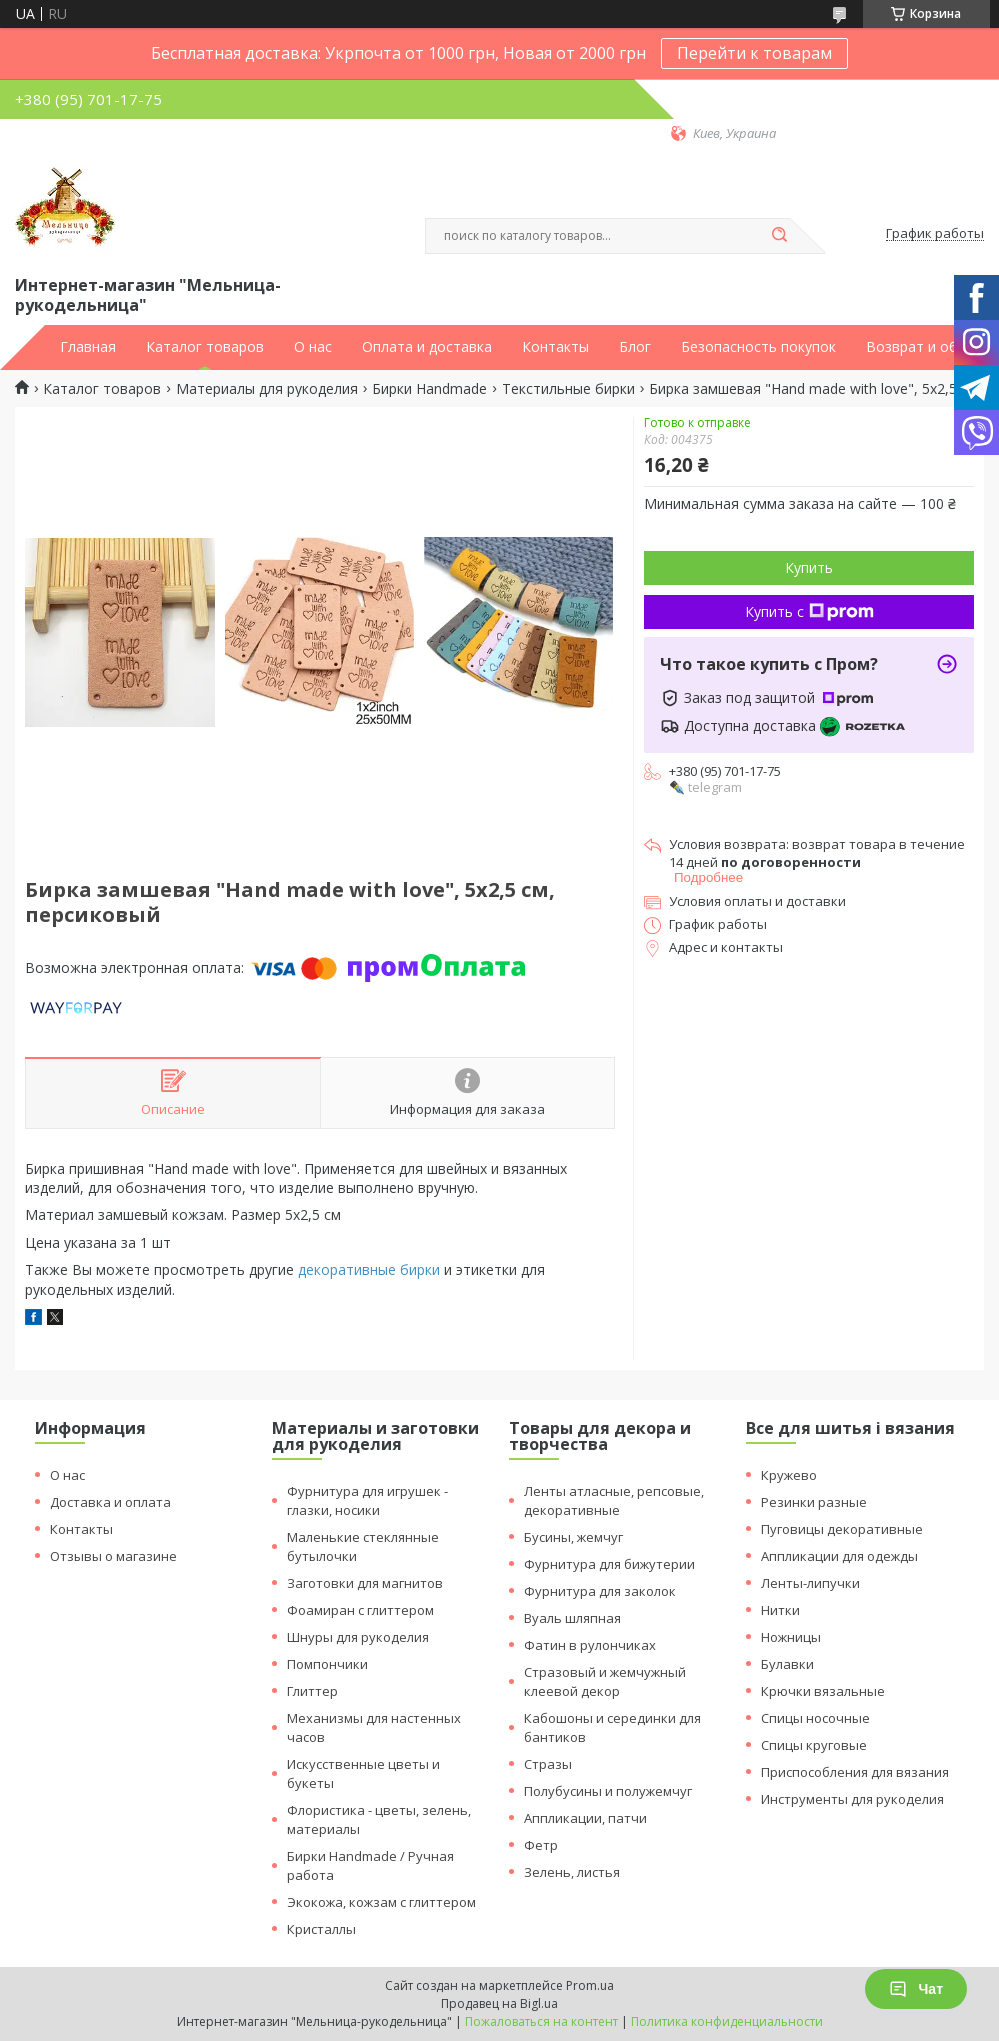 Image resolution: width=999 pixels, height=2041 pixels. What do you see at coordinates (754, 53) in the screenshot?
I see `Перейти к товарам` at bounding box center [754, 53].